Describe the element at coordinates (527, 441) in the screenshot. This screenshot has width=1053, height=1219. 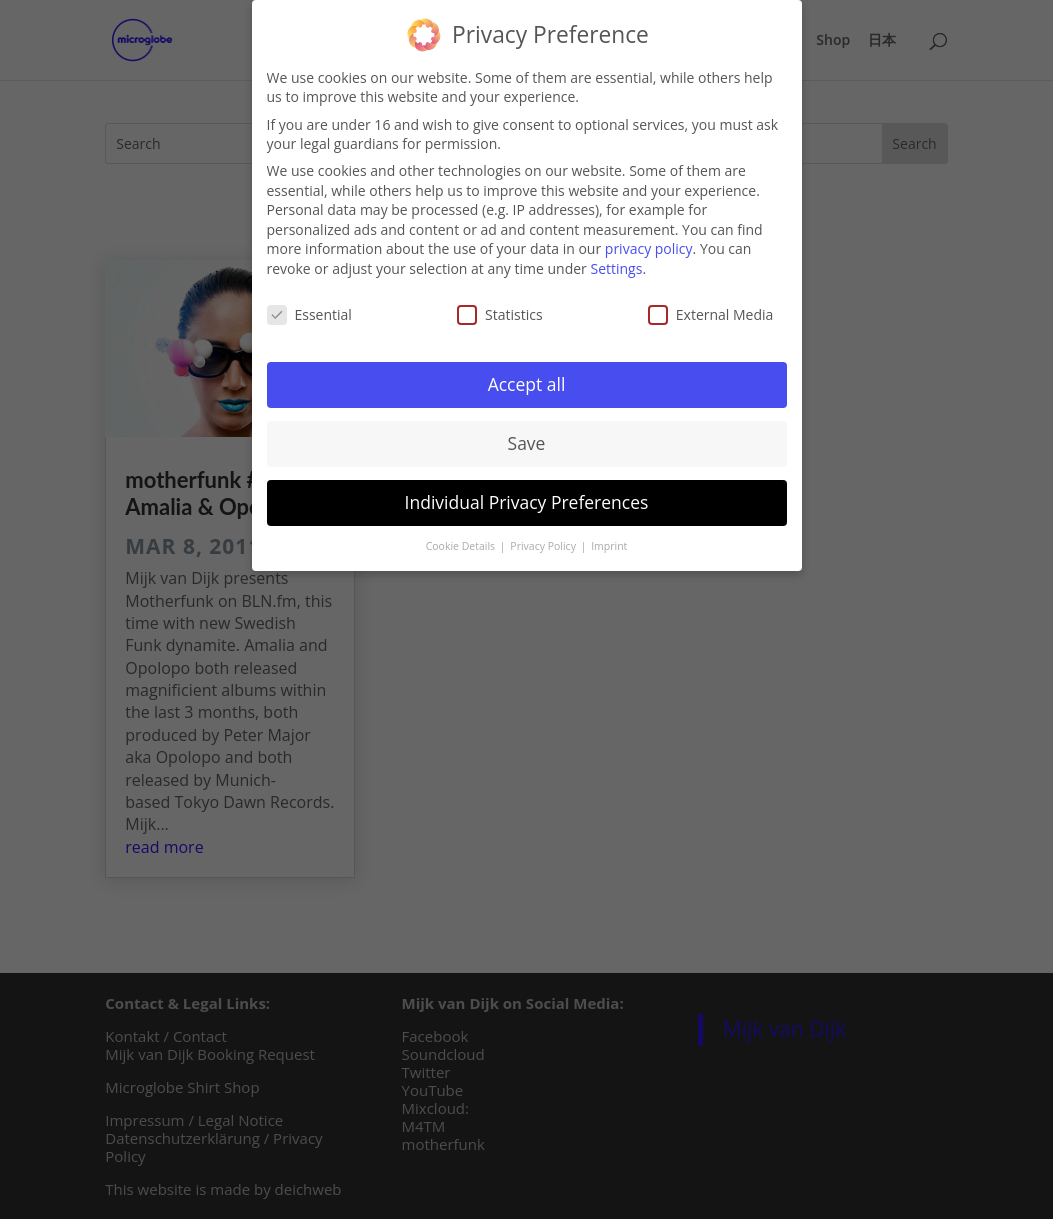
I see `Save [button]` at that location.